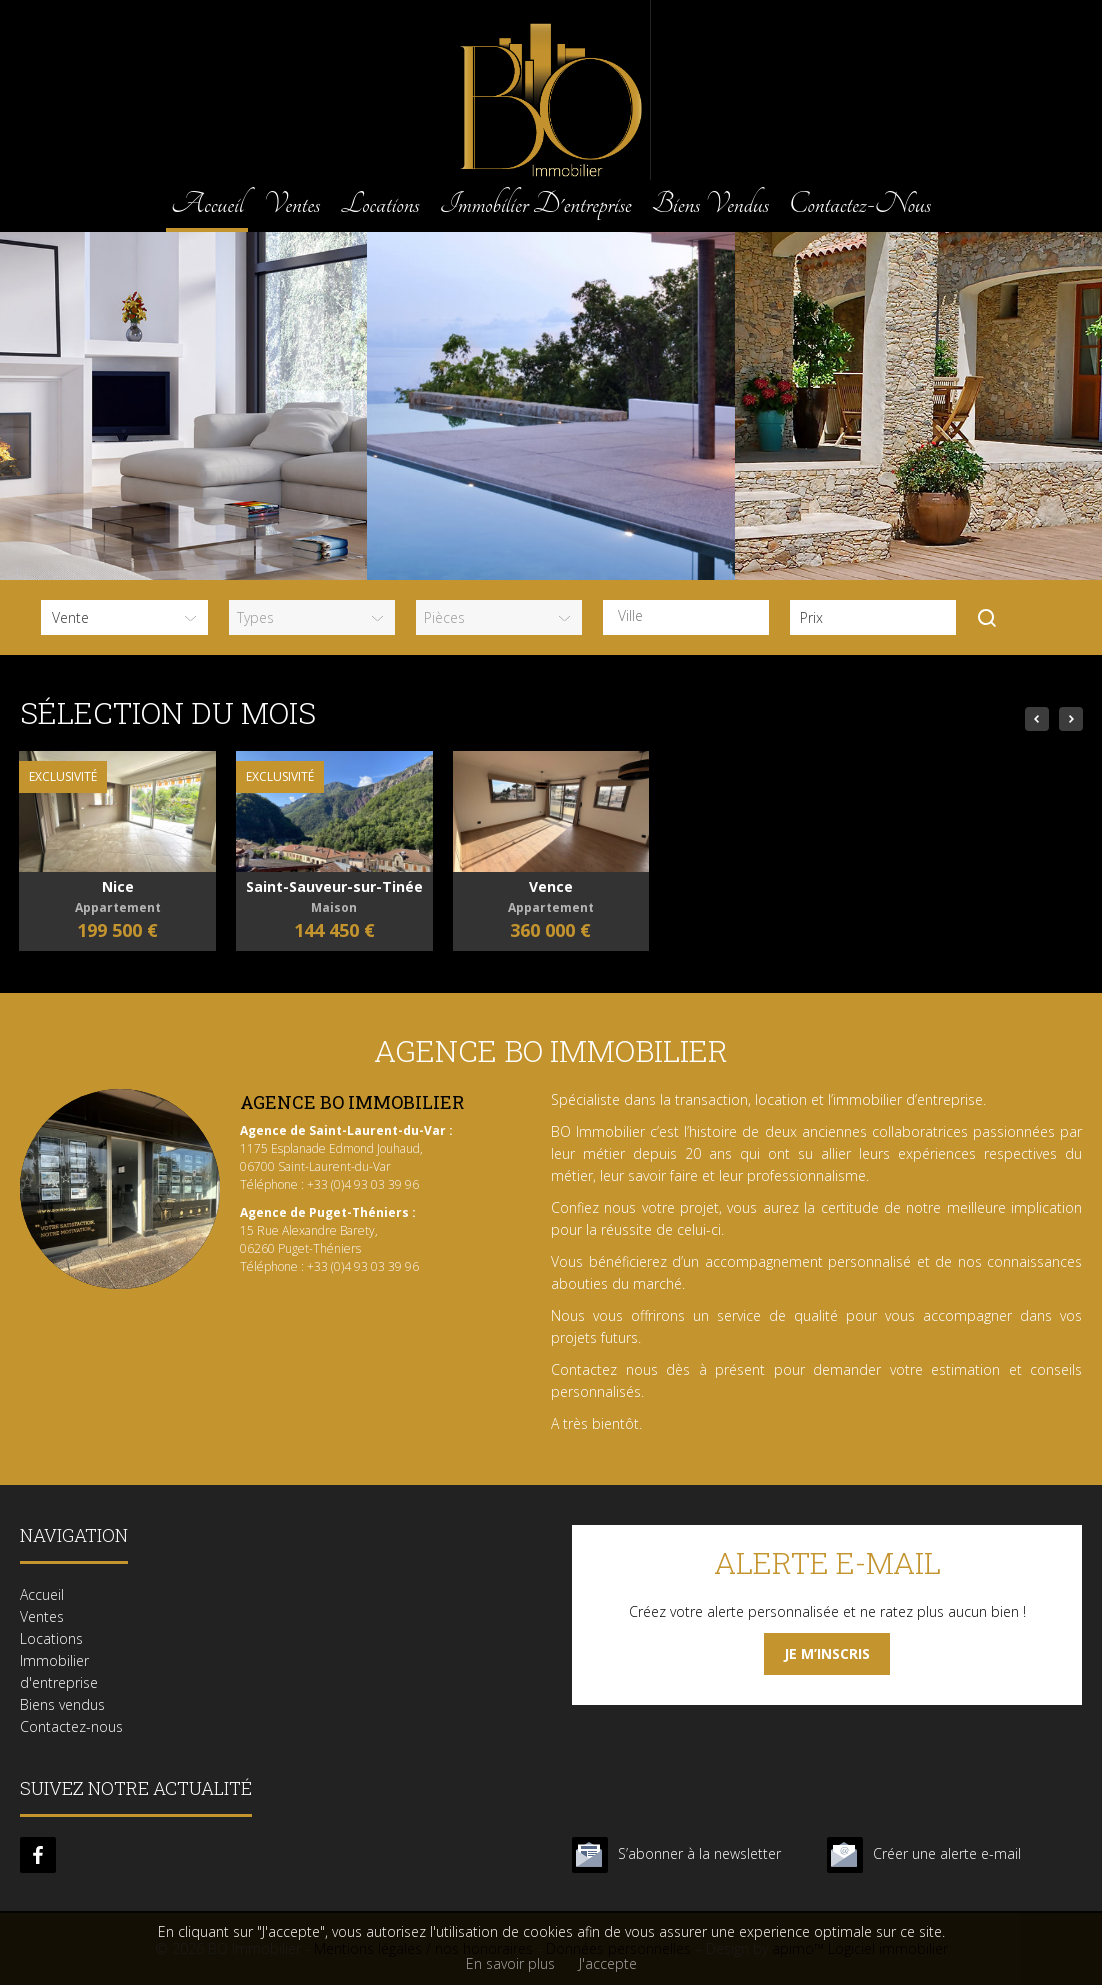 The height and width of the screenshot is (1985, 1102). What do you see at coordinates (947, 1853) in the screenshot?
I see `Créer une alerte e-mail` at bounding box center [947, 1853].